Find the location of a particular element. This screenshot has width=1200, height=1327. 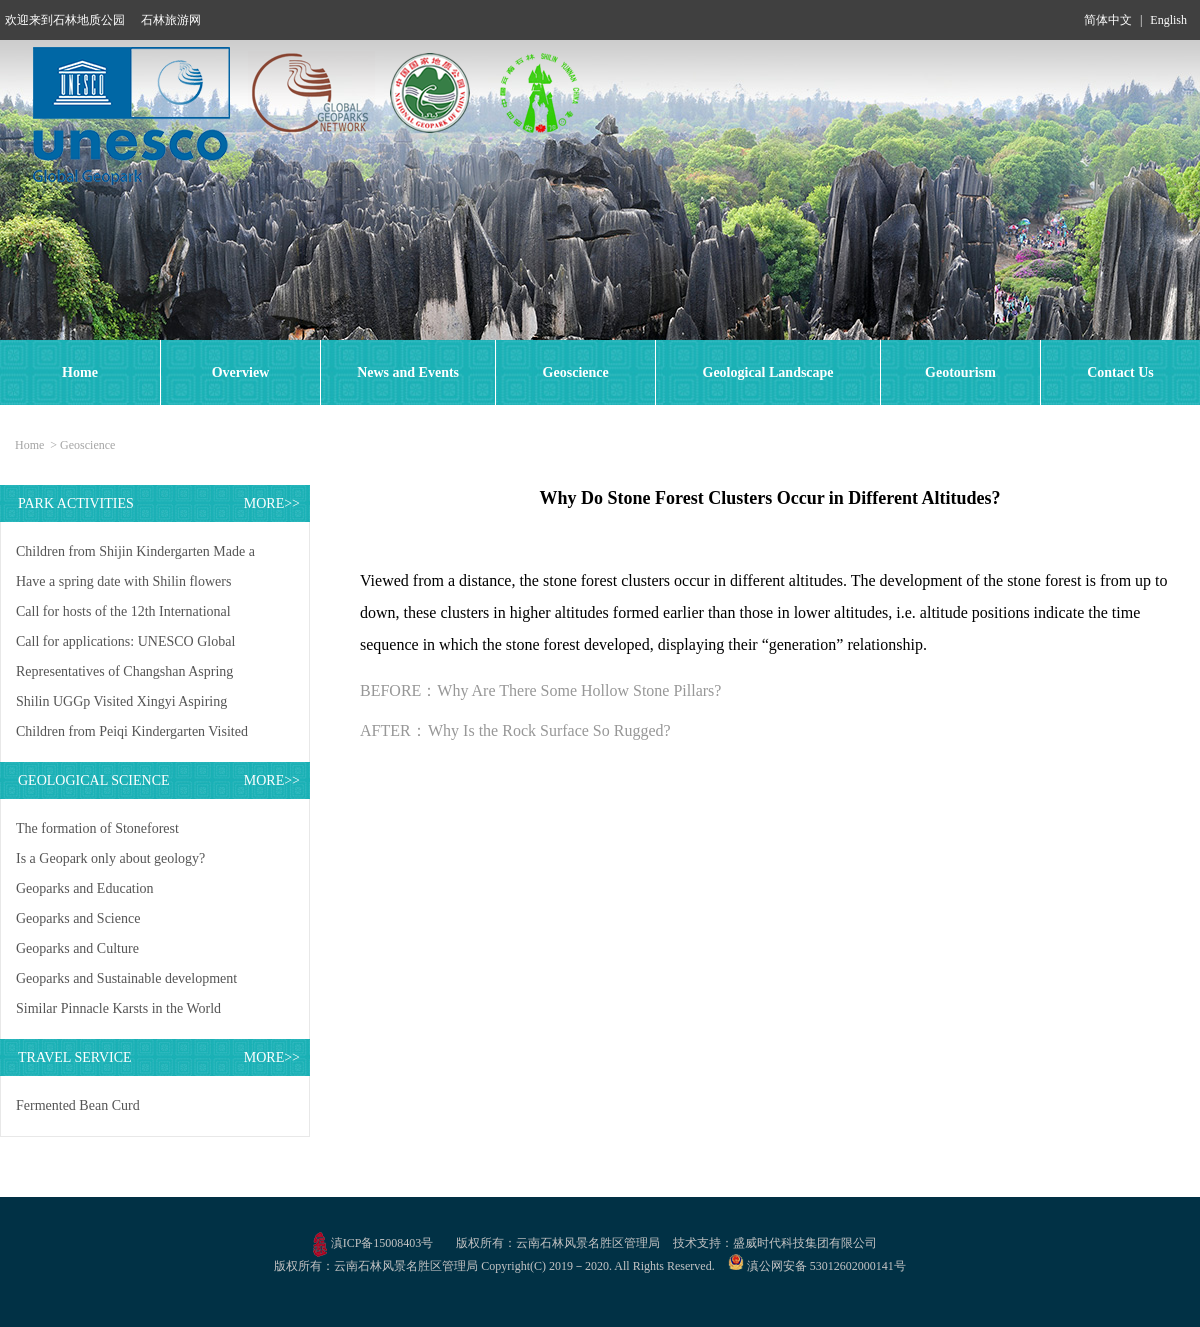

Shilin UGGp Visited Xingyi Aspiring UGGp is located at coordinates (121, 705).